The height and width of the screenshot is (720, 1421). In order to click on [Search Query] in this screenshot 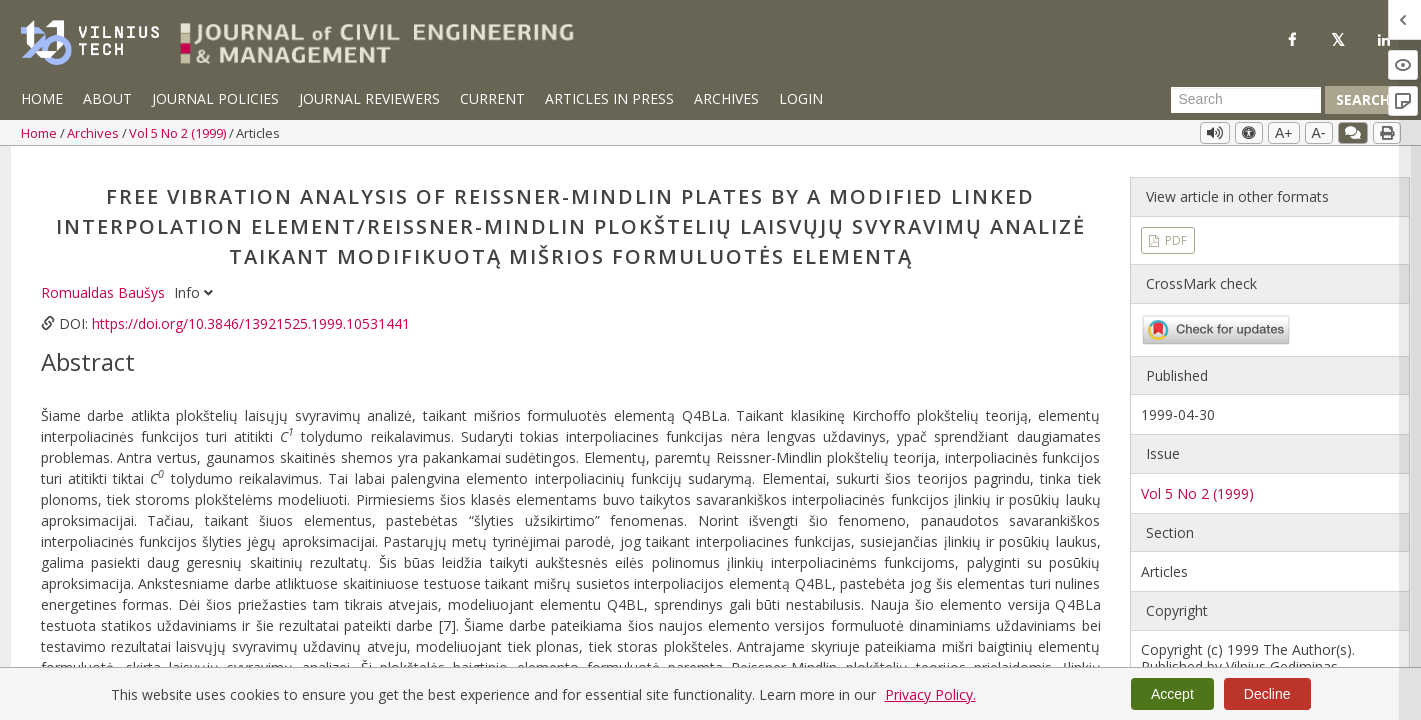, I will do `click(1246, 100)`.